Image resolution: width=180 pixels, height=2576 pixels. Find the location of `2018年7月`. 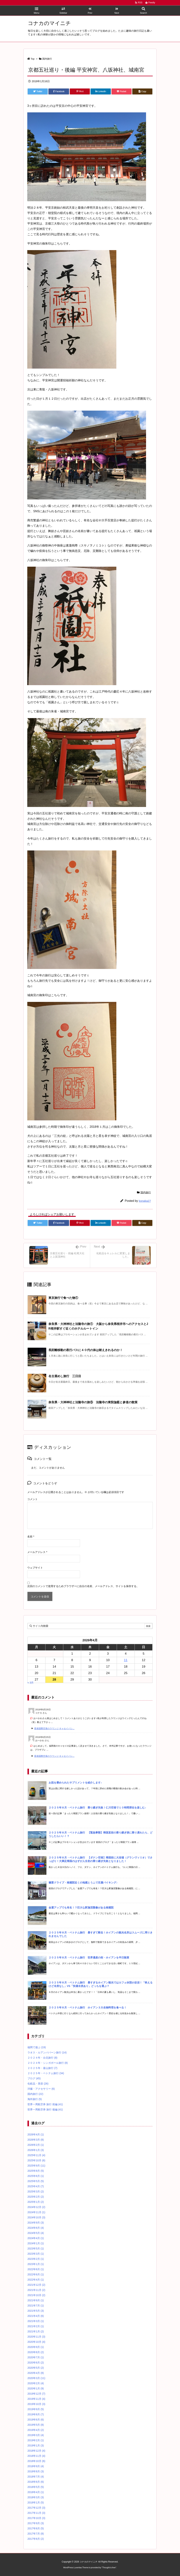

2018年7月 is located at coordinates (35, 2476).